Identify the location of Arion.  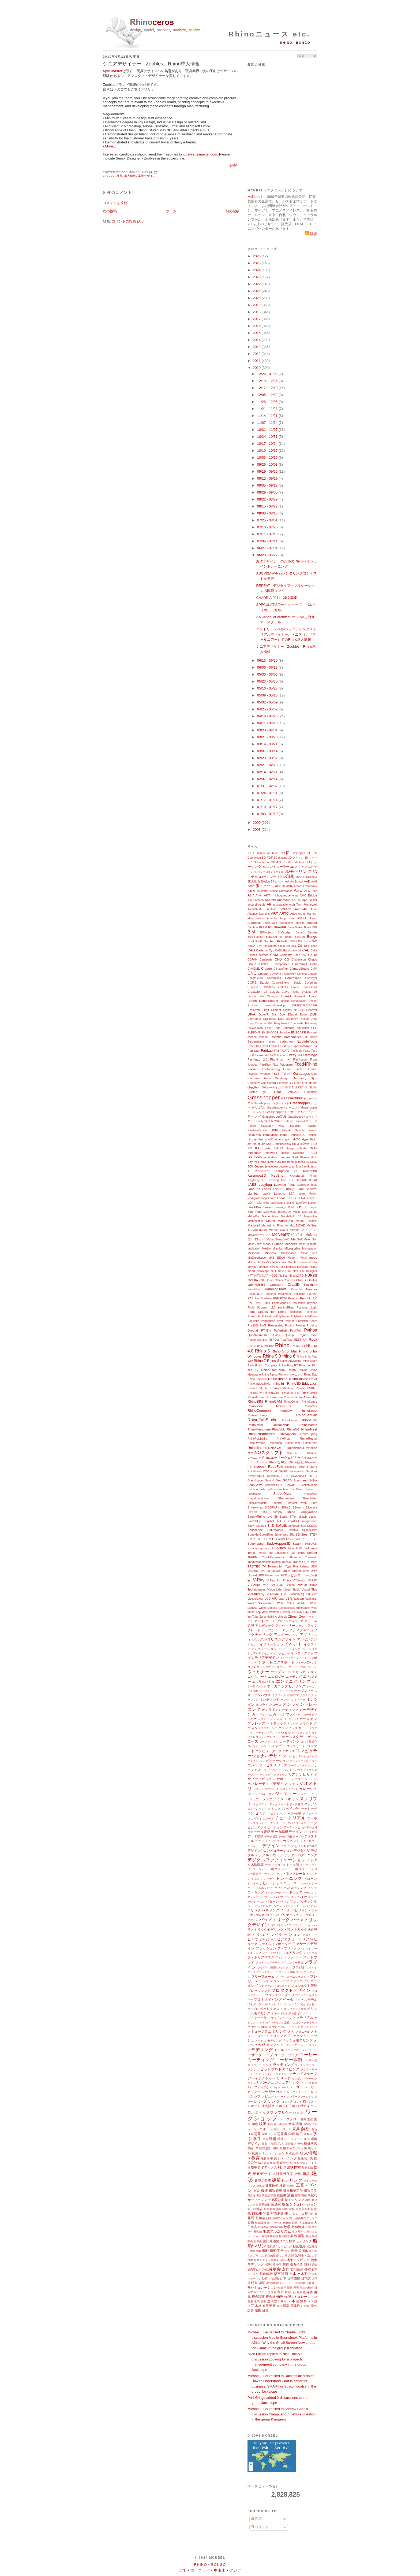
(314, 909).